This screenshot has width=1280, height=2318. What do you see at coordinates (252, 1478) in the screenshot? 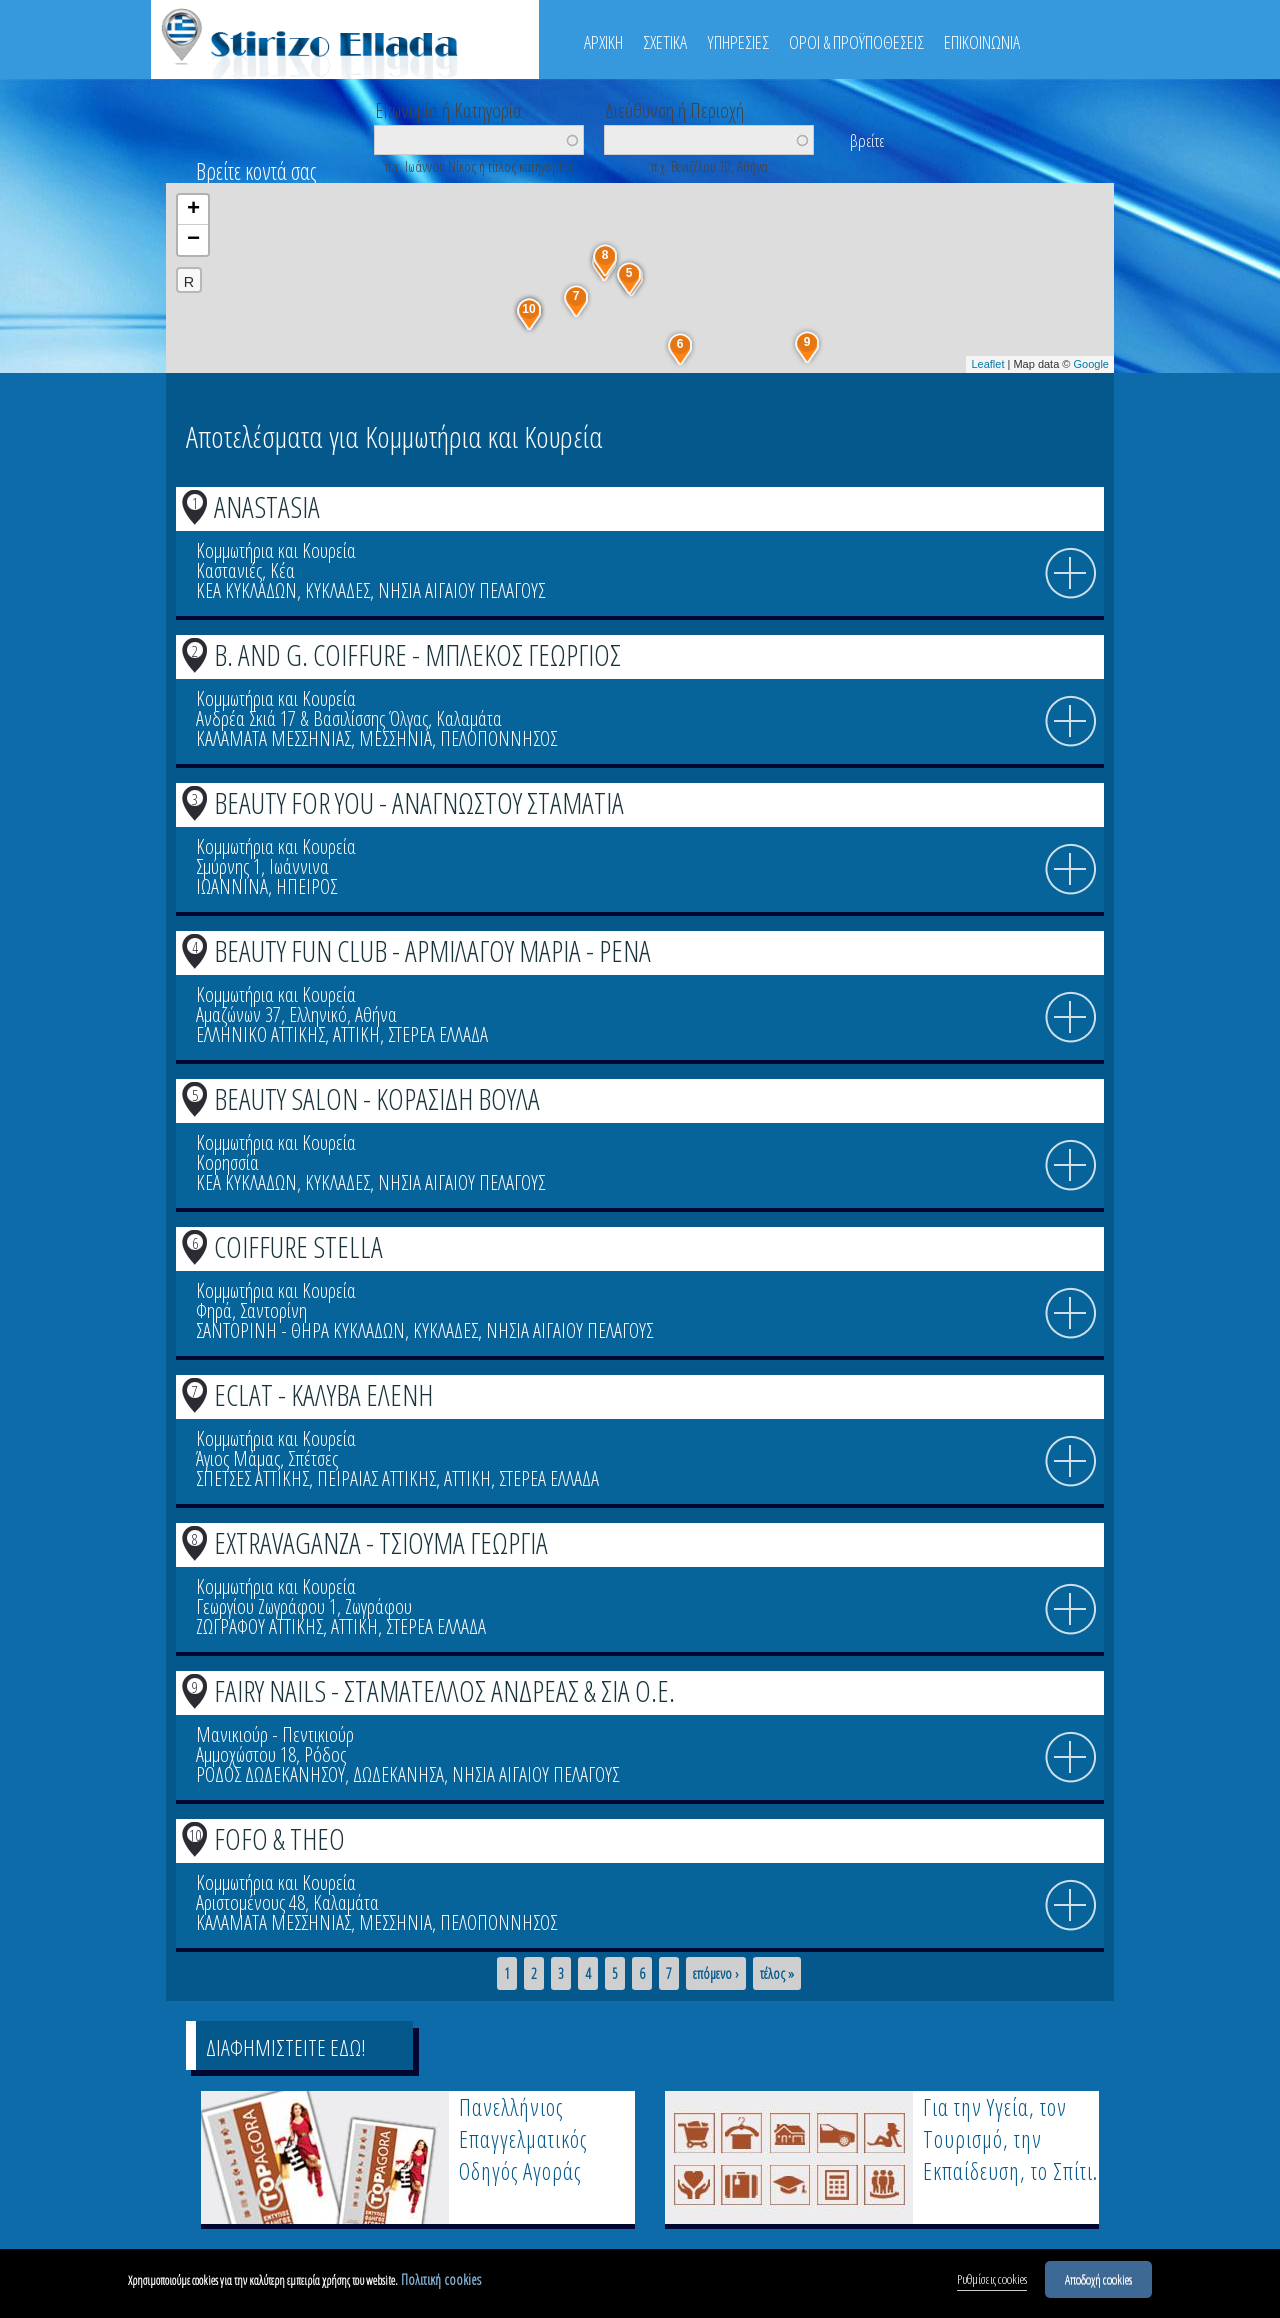
I see `ΣΠΕΤΣΕΣ ΑΤΤΙΚΗΣ` at bounding box center [252, 1478].